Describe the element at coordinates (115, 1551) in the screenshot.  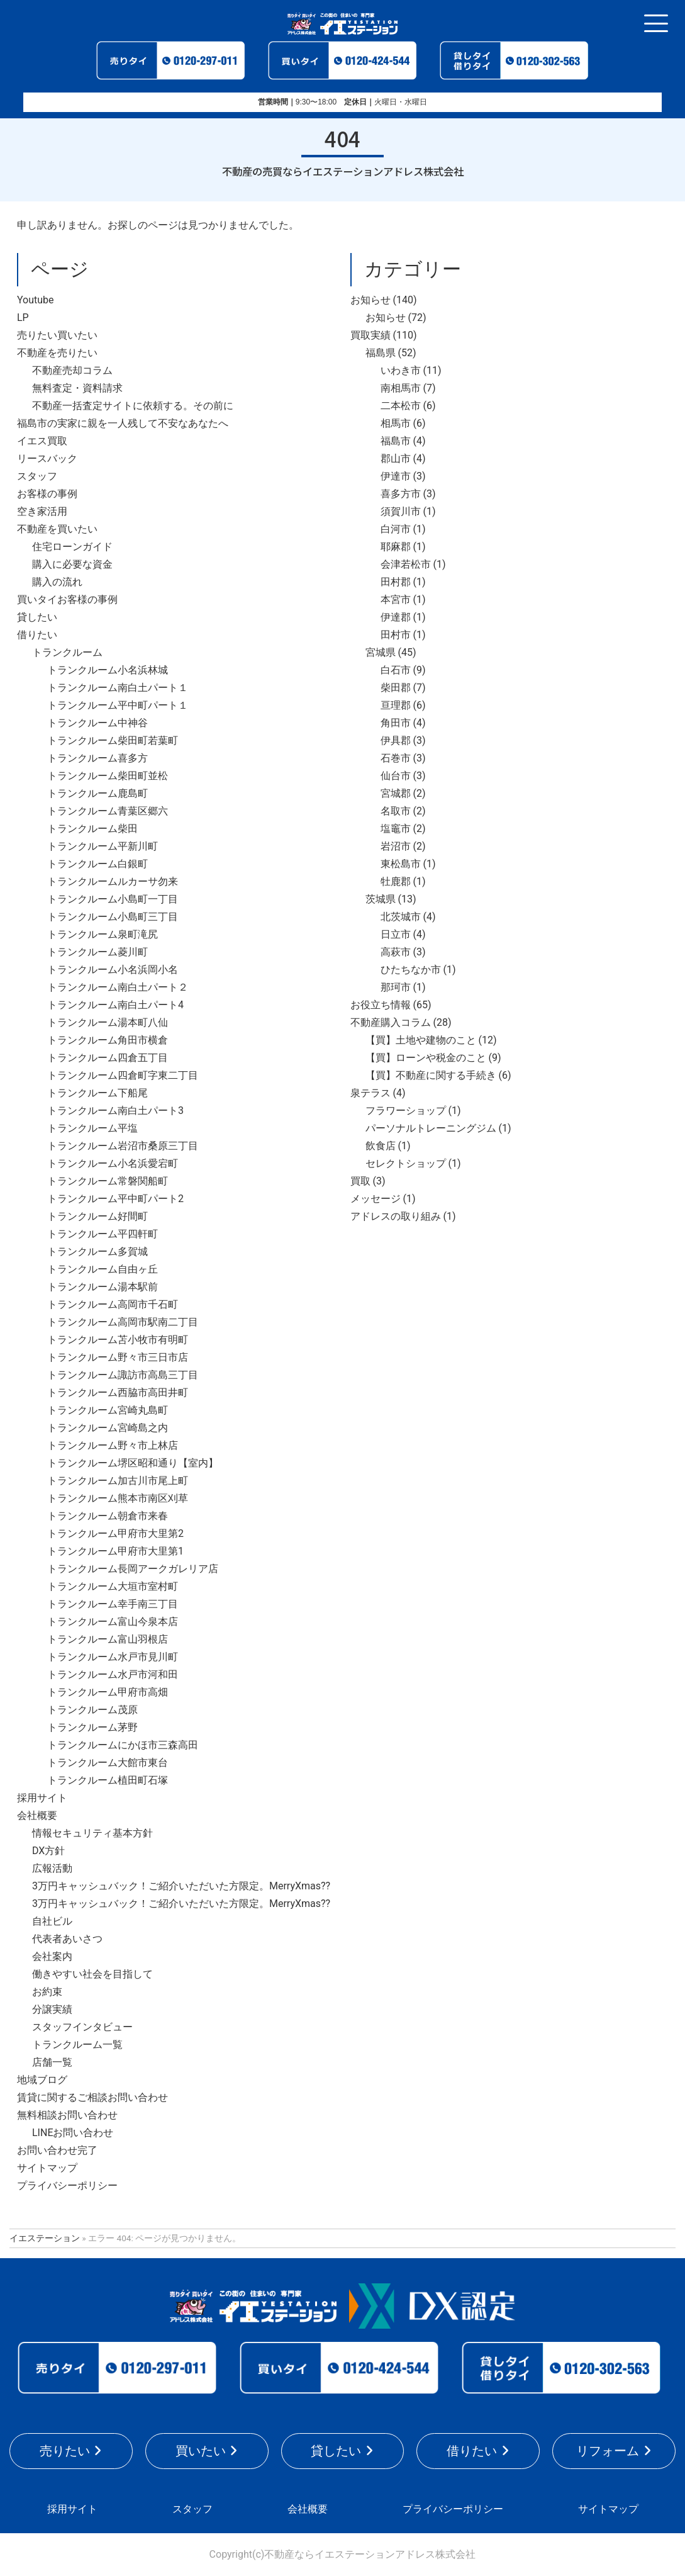
I see `トランクルーム甲府市大里第1` at that location.